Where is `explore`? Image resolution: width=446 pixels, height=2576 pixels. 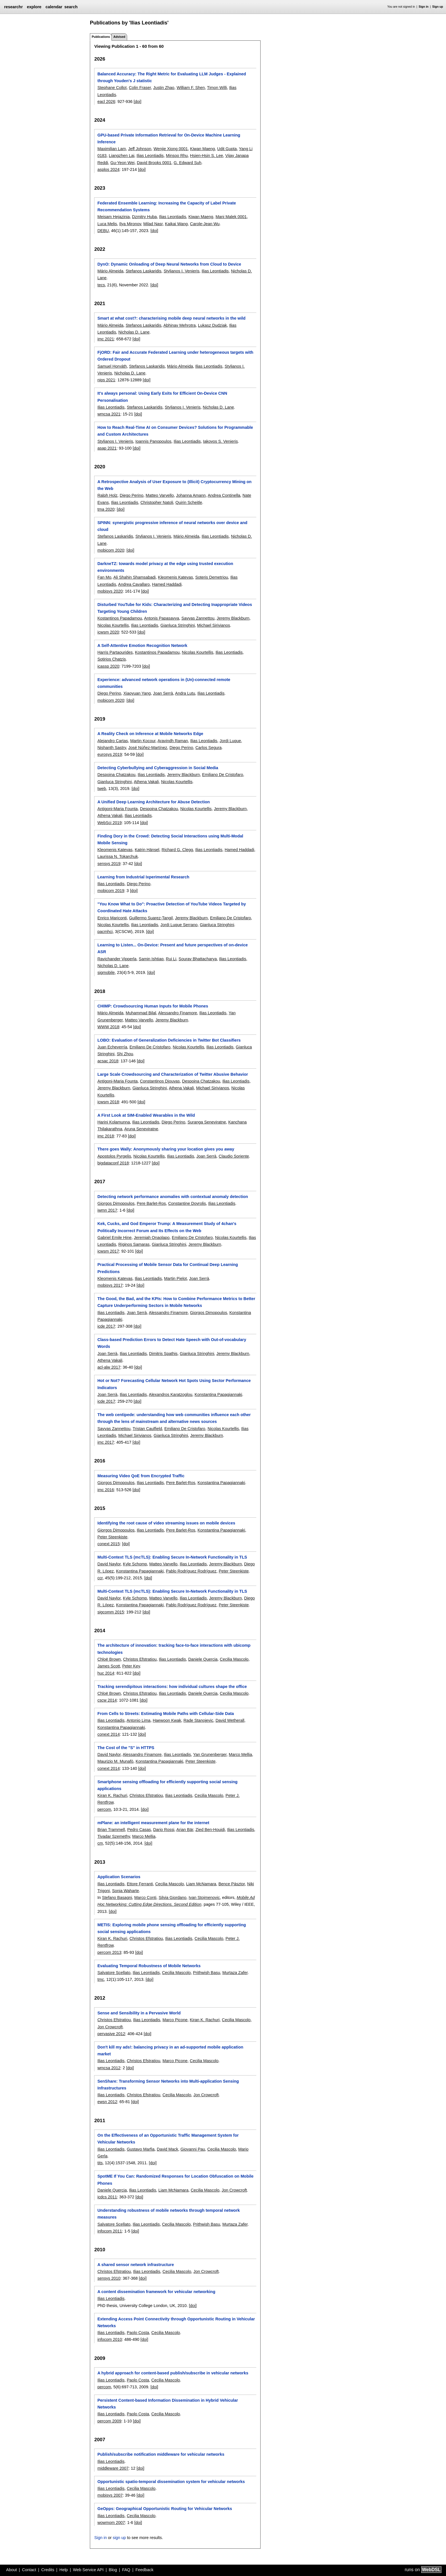
explore is located at coordinates (34, 7).